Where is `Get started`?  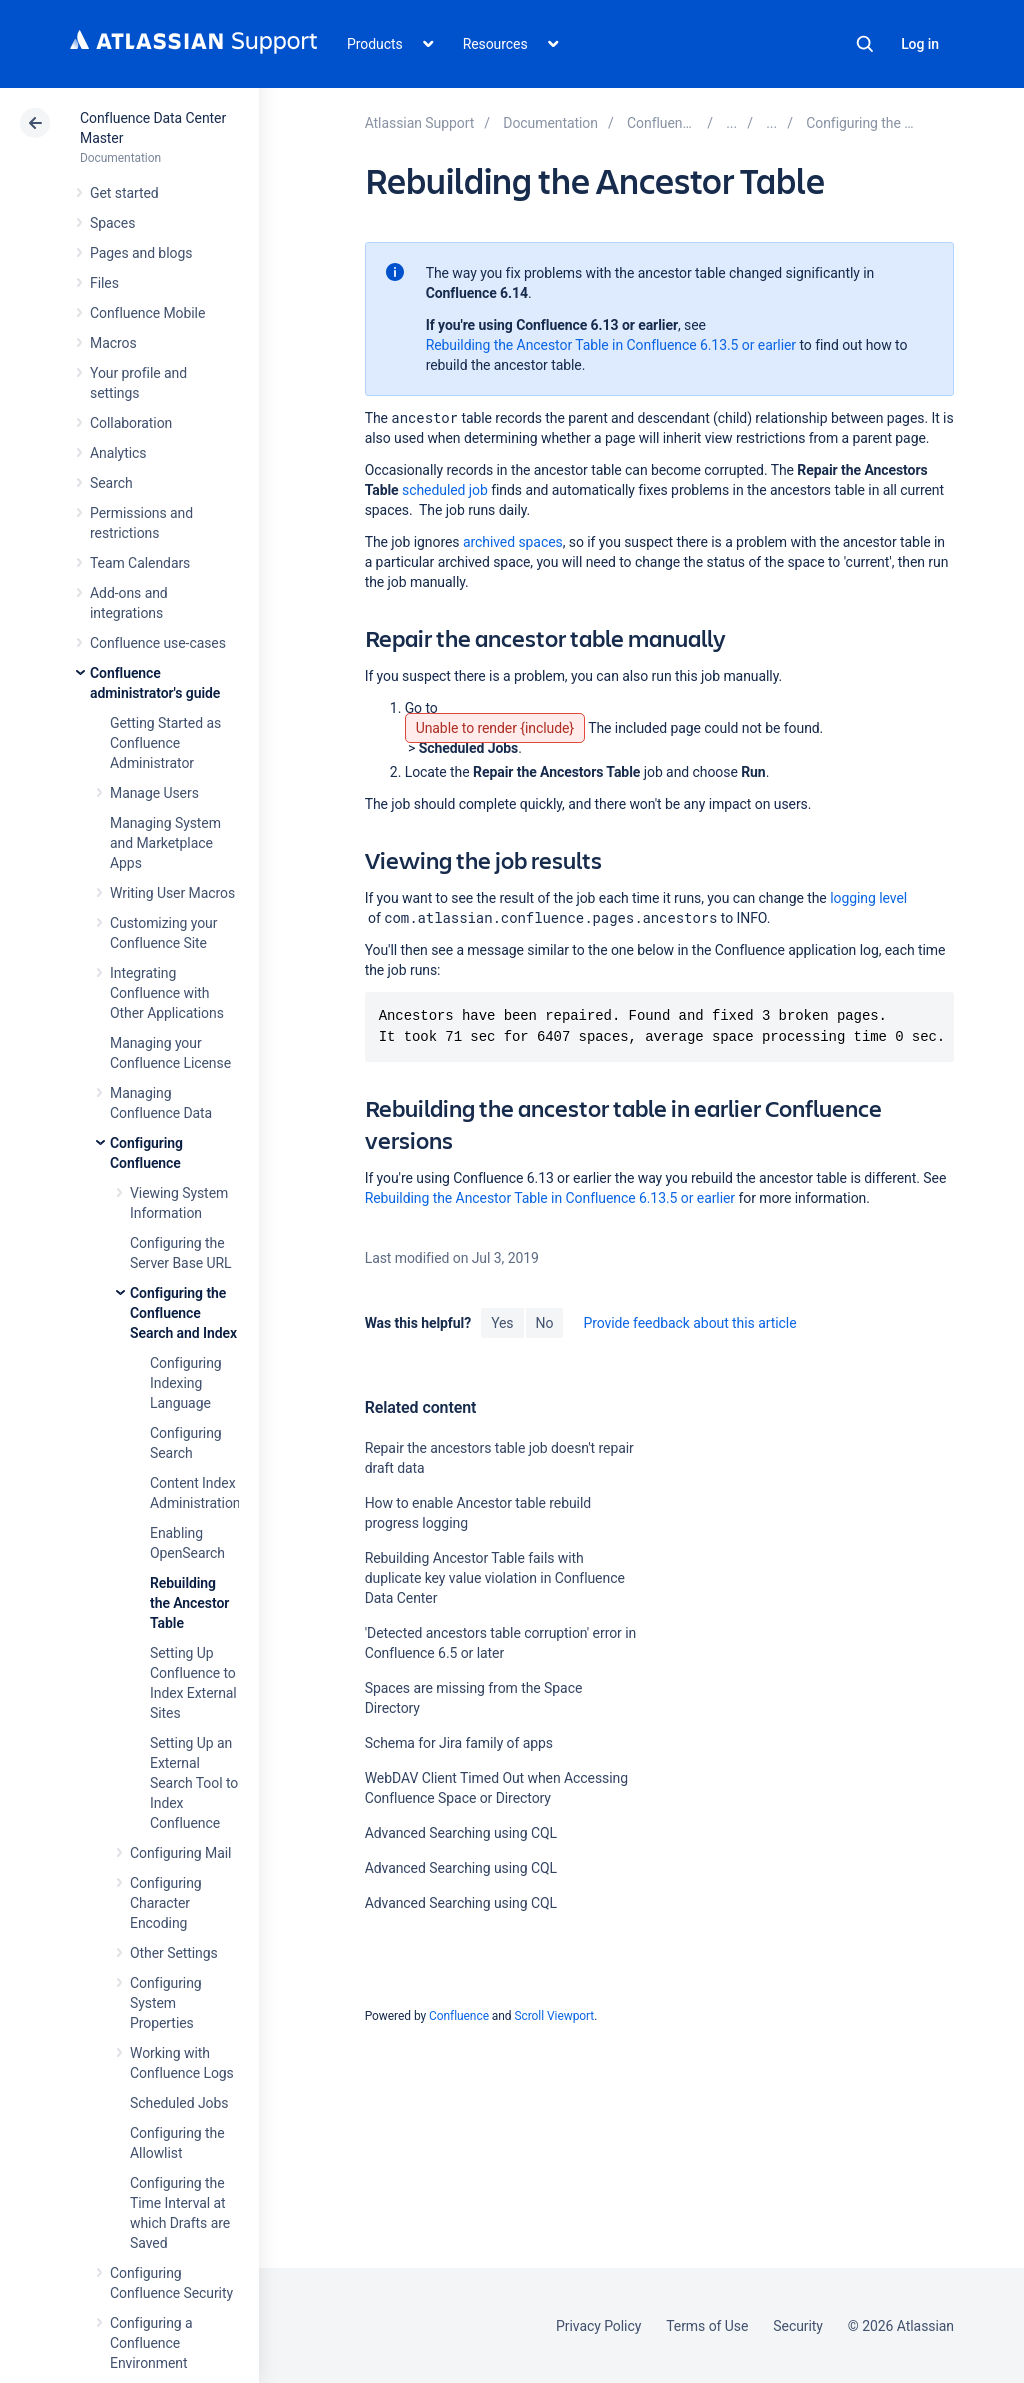 Get started is located at coordinates (124, 193).